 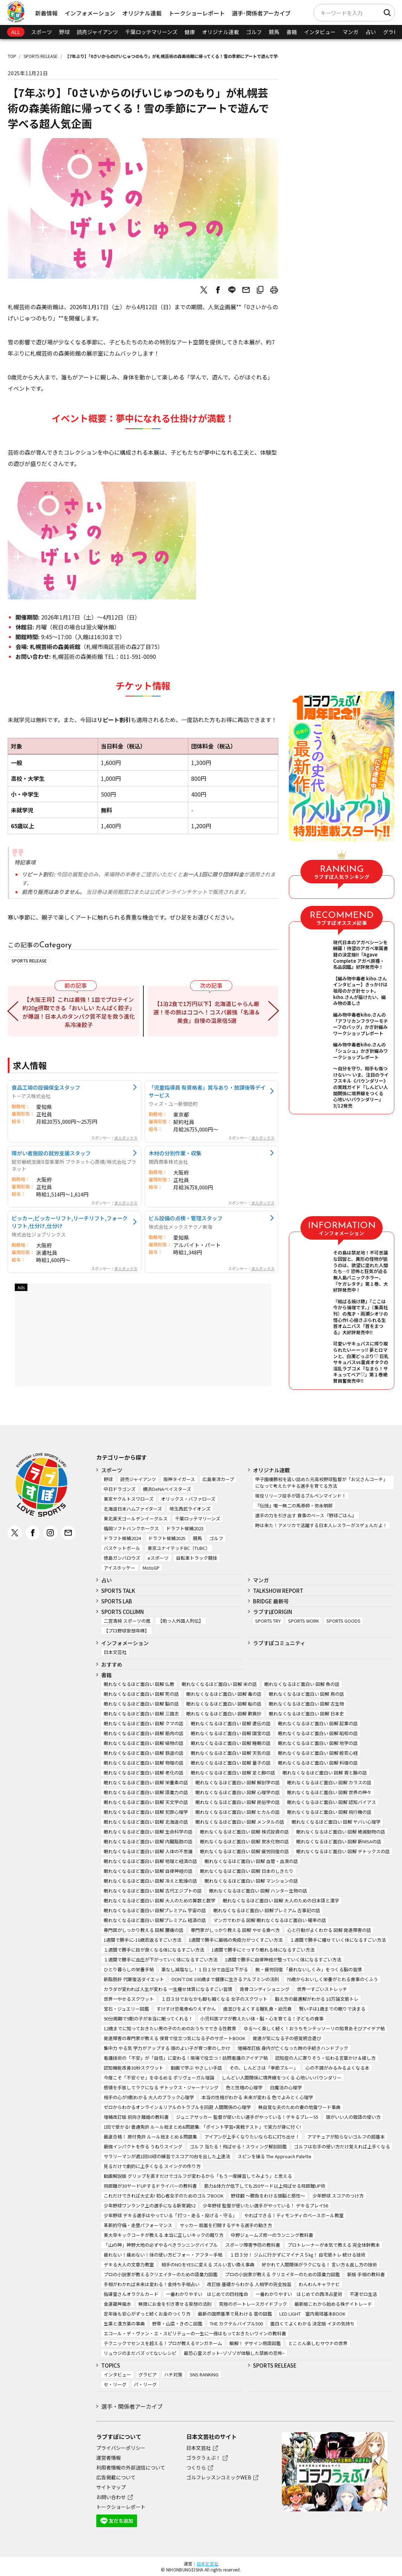 I want to click on LED LIGHT 室内栽培基本BOOK, so click(x=312, y=2313).